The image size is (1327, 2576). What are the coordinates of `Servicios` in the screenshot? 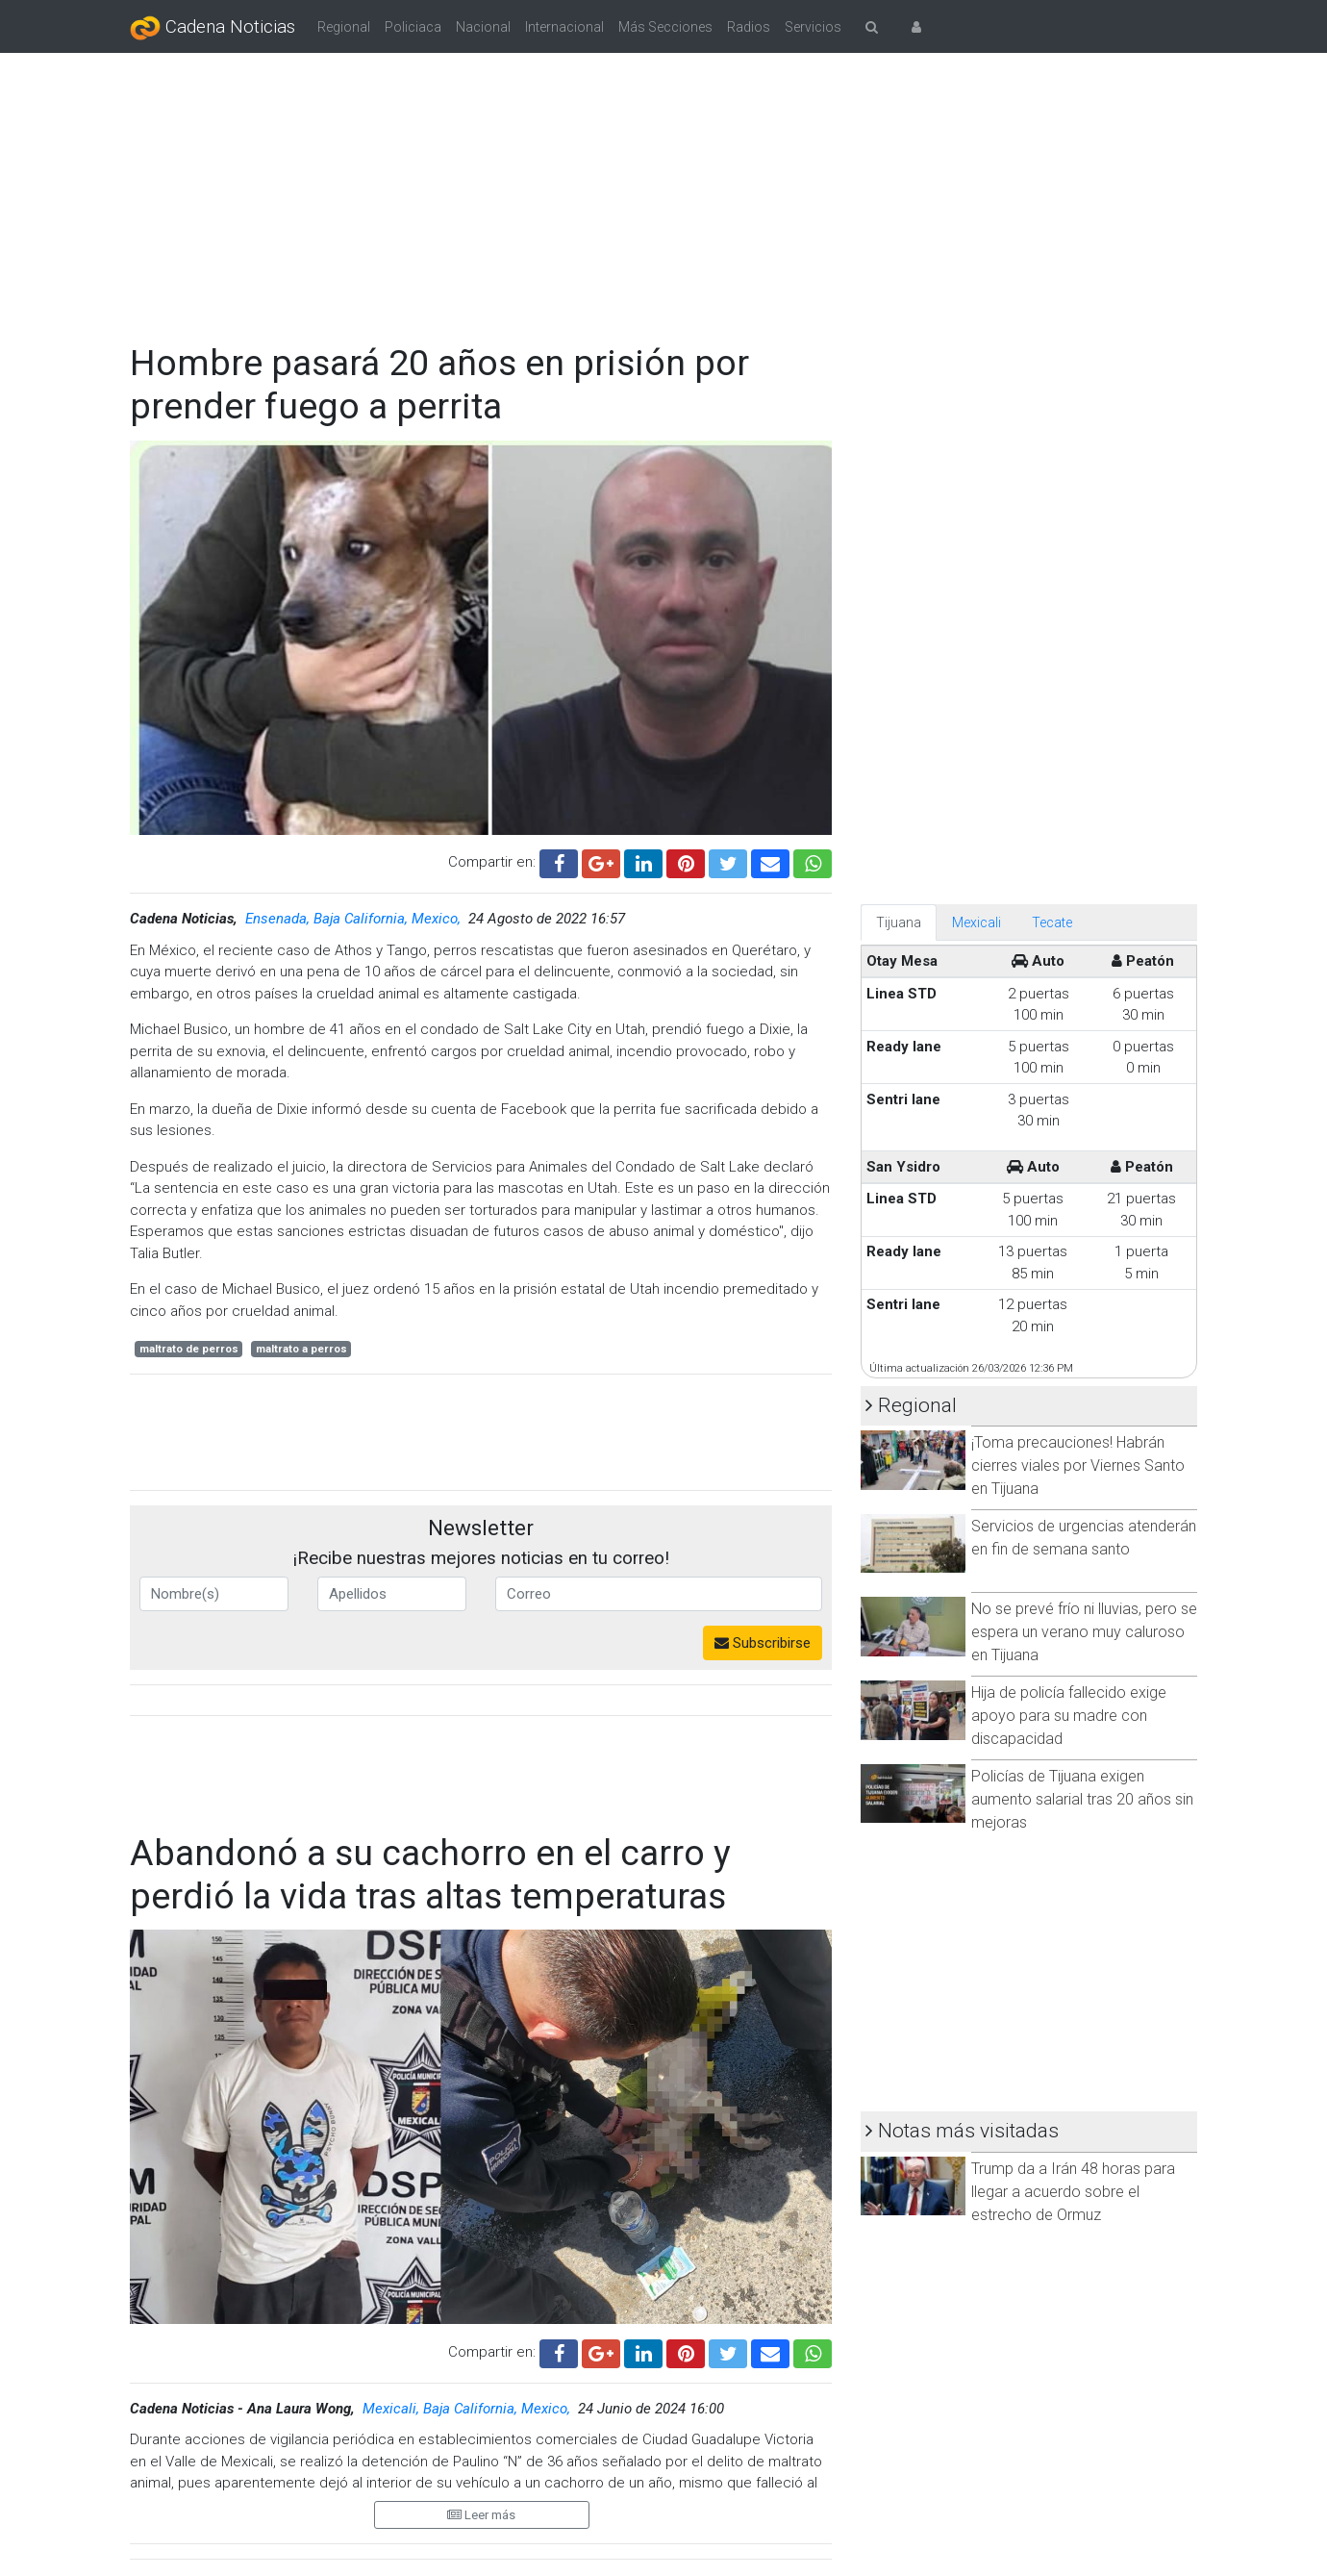 It's located at (813, 27).